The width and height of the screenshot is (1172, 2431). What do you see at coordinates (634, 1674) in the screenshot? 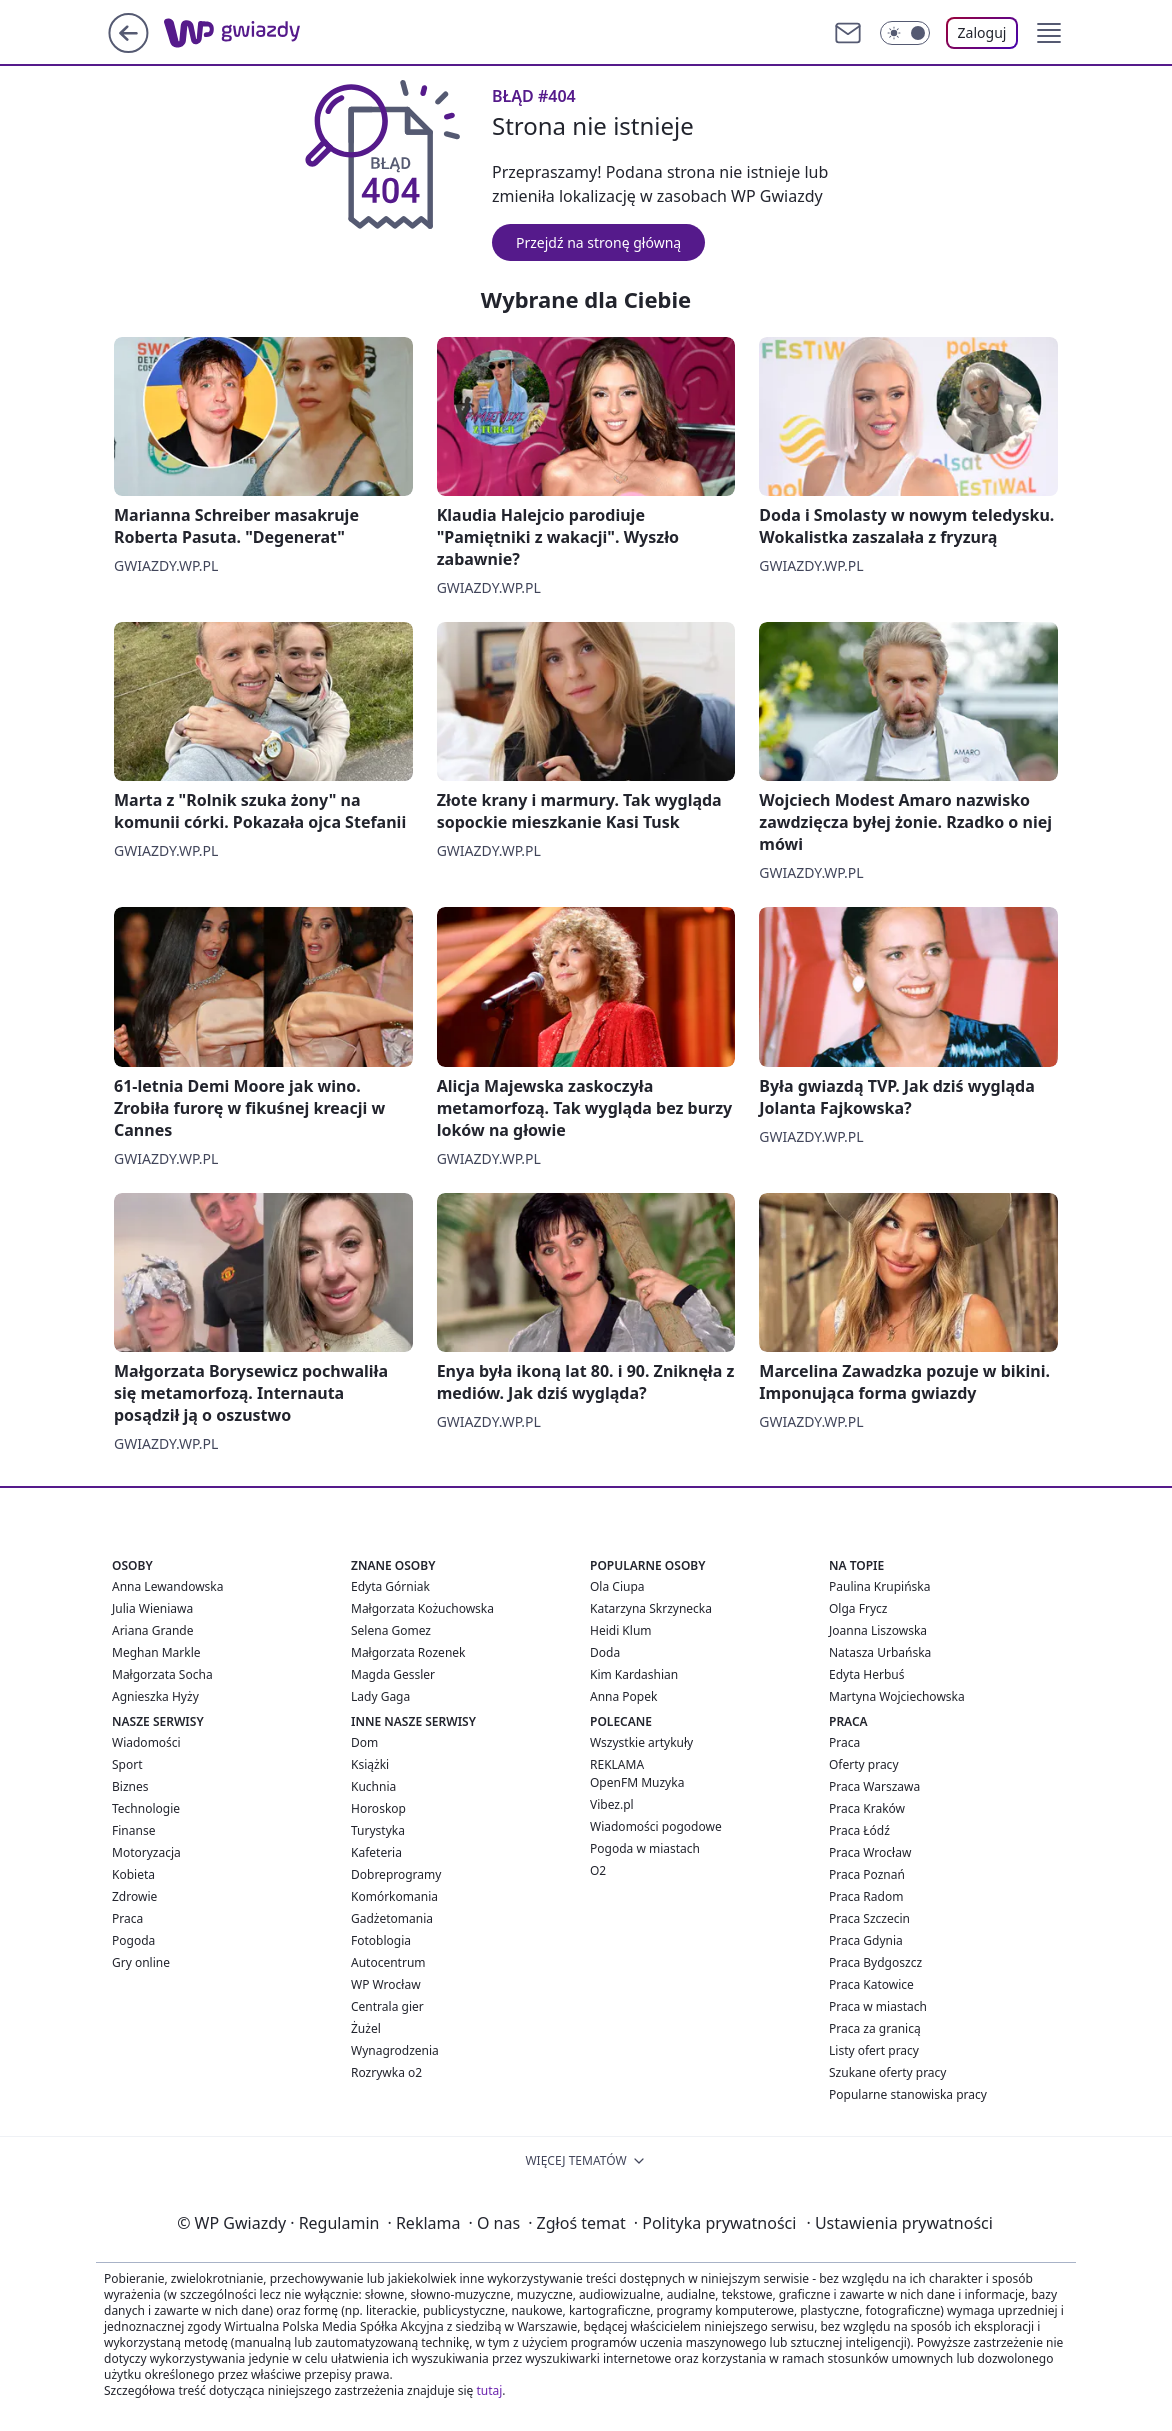
I see `Kim Kardashian` at bounding box center [634, 1674].